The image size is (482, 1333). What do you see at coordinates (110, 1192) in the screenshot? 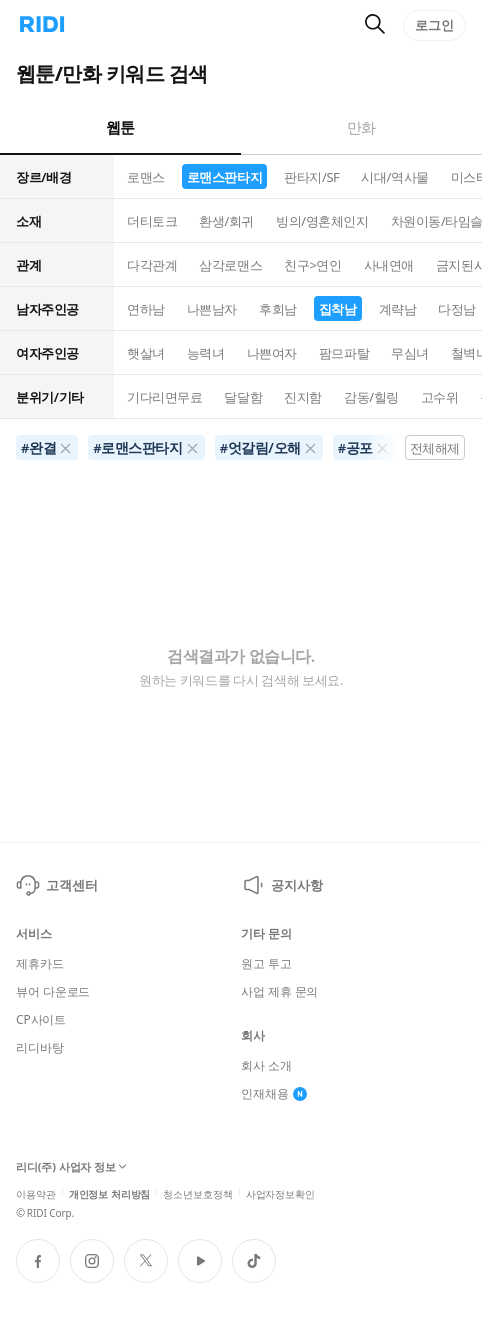
I see `개인정보 처리방침` at bounding box center [110, 1192].